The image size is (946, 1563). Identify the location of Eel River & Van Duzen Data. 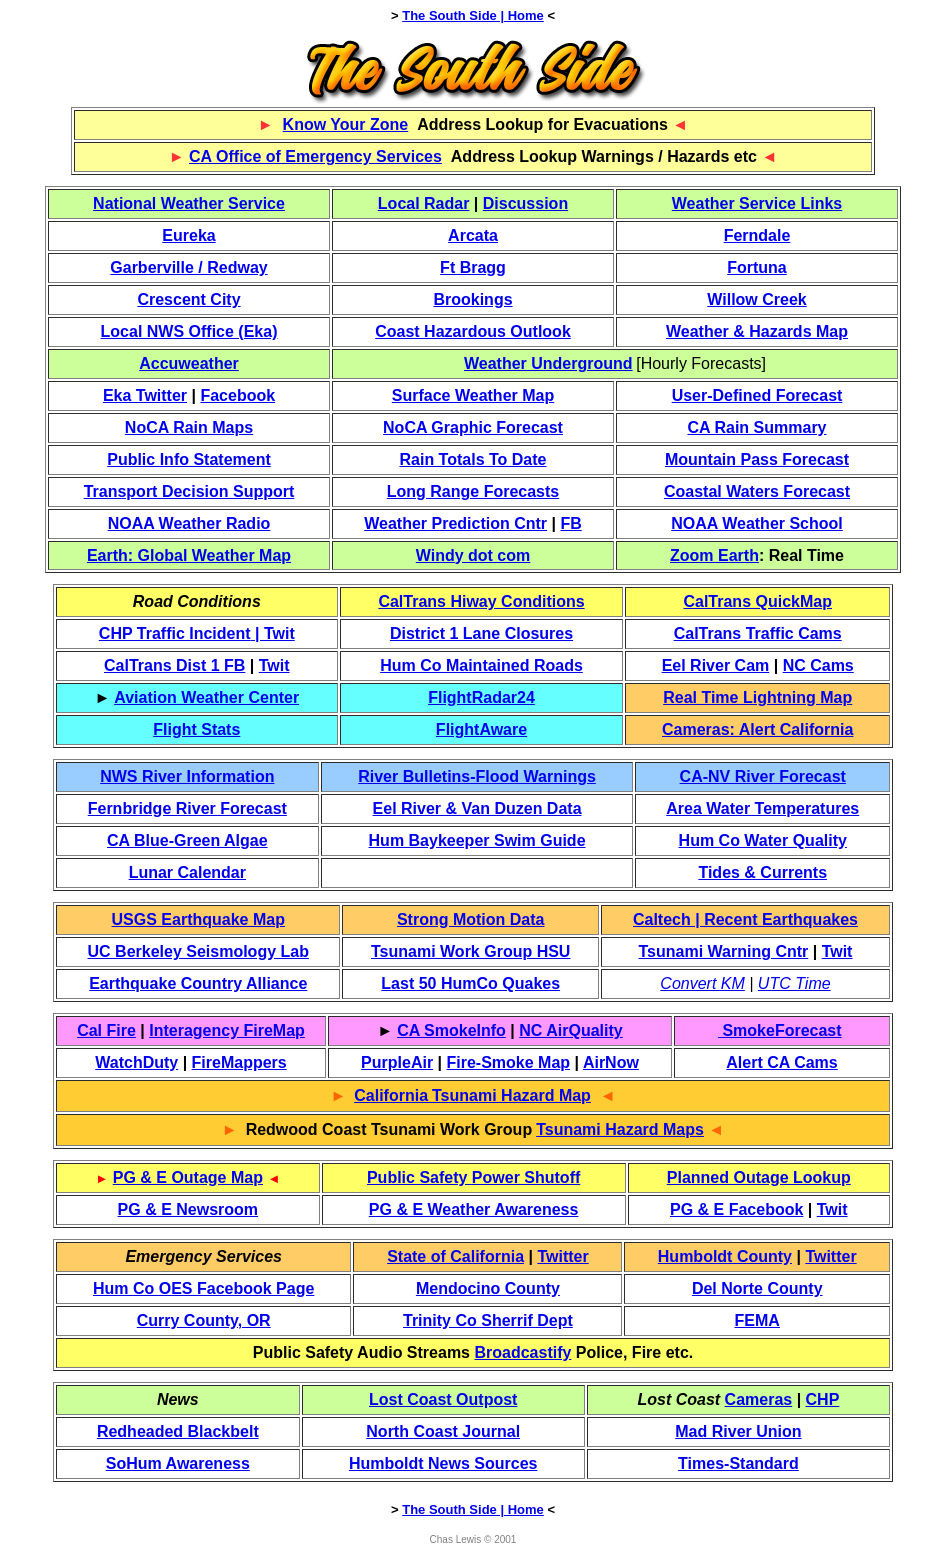
(477, 808).